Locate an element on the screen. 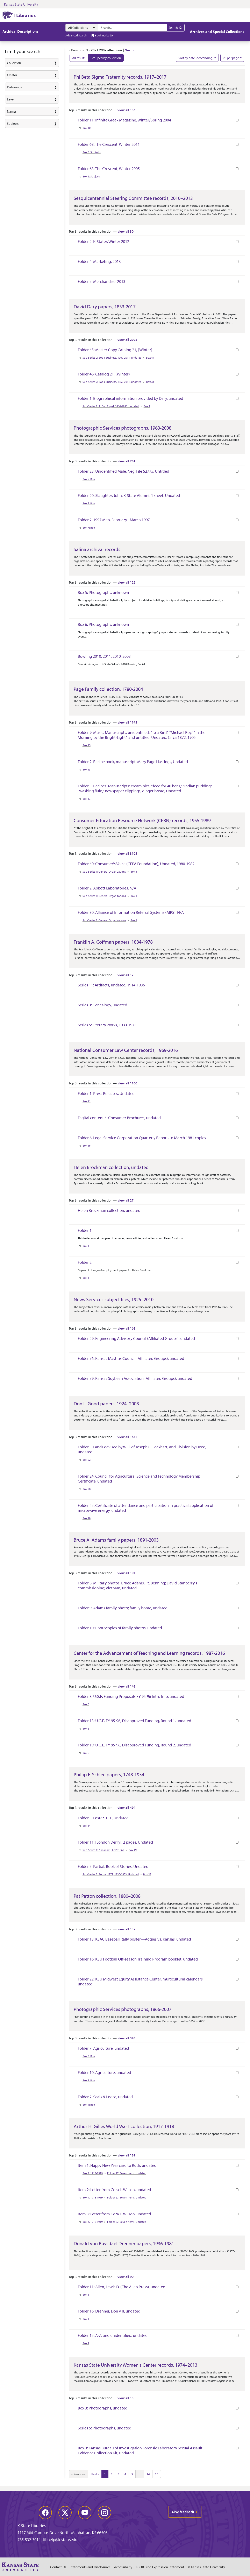  20 is located at coordinates (231, 57).